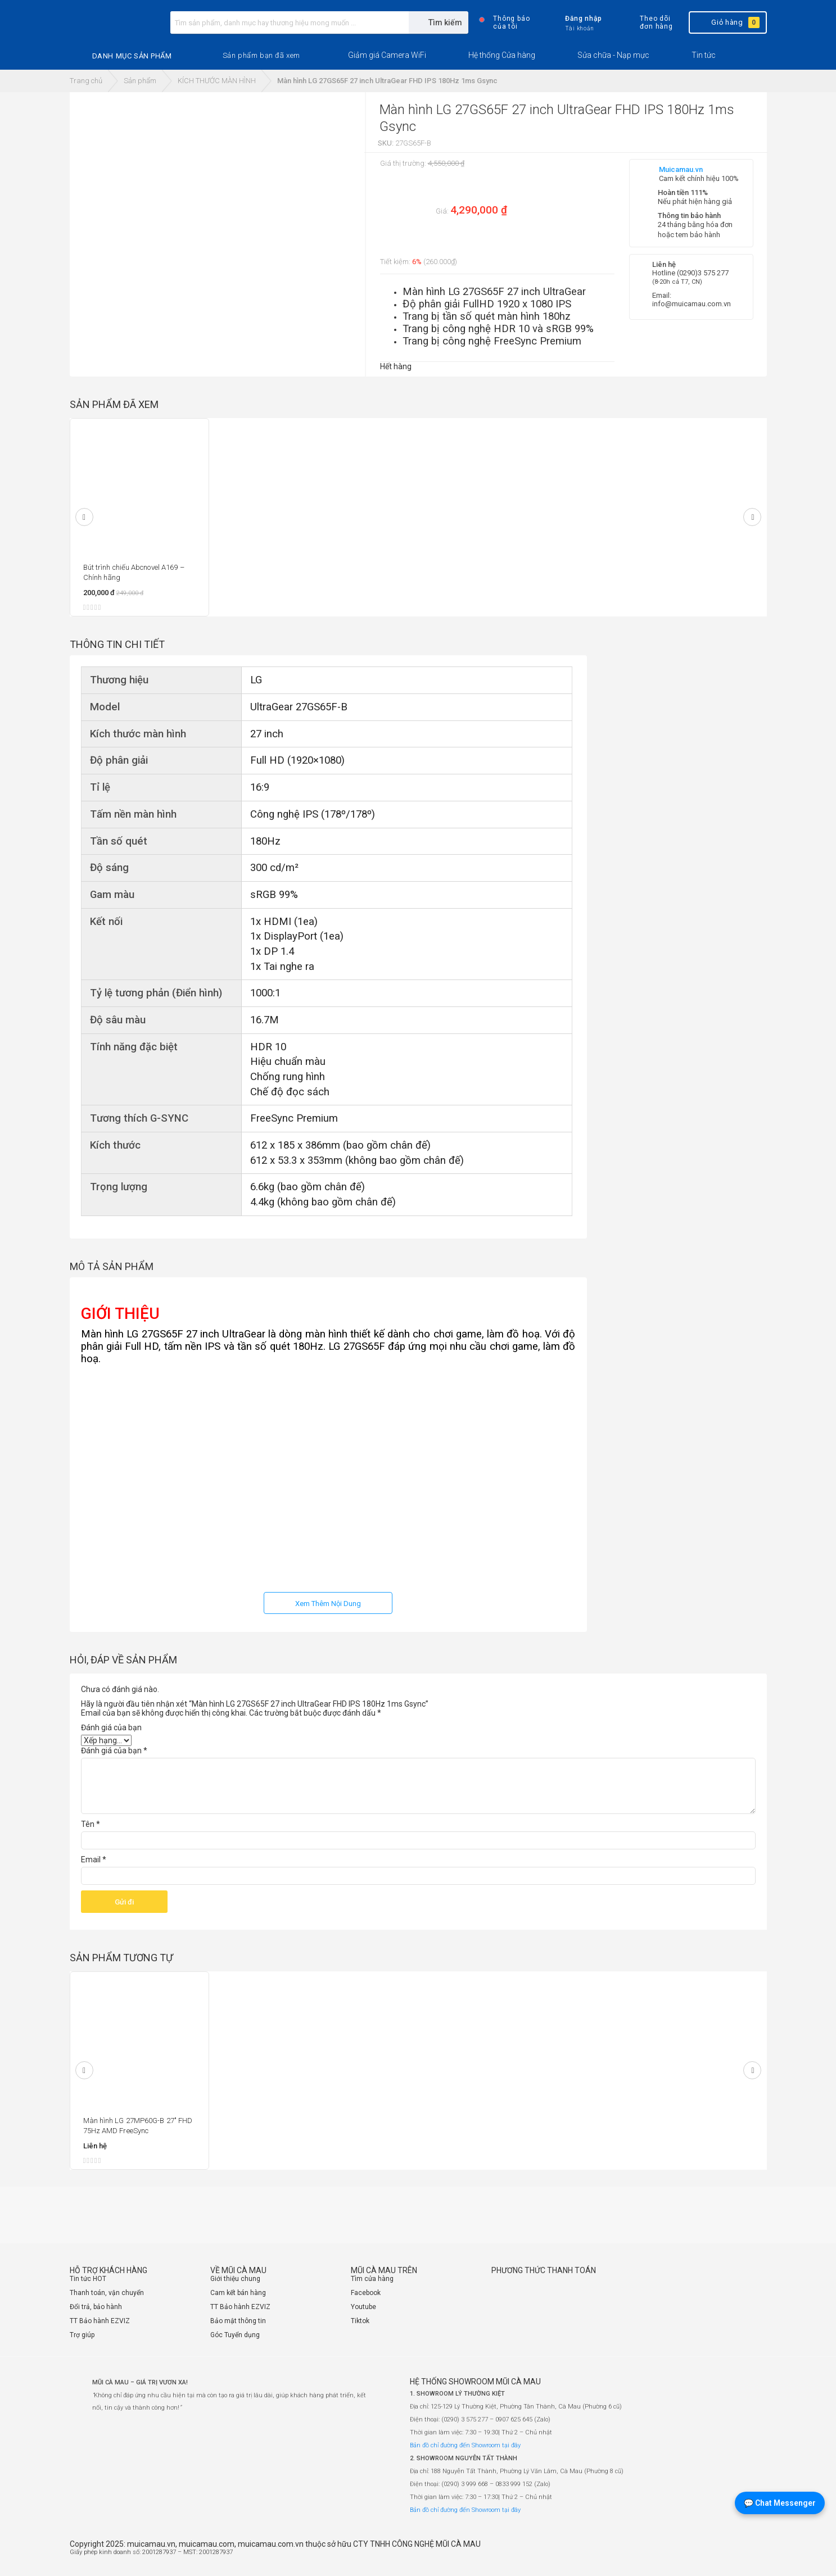 This screenshot has height=2576, width=836. What do you see at coordinates (328, 1603) in the screenshot?
I see `Xem Thêm Nội Dung` at bounding box center [328, 1603].